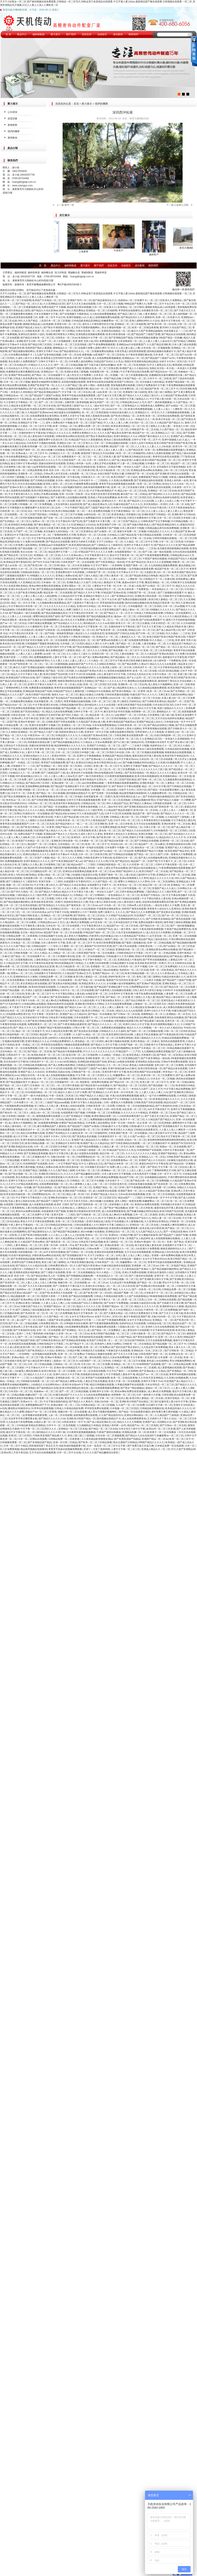 The image size is (197, 2576). What do you see at coordinates (29, 579) in the screenshot?
I see `亚洲综合五月天在线观看` at bounding box center [29, 579].